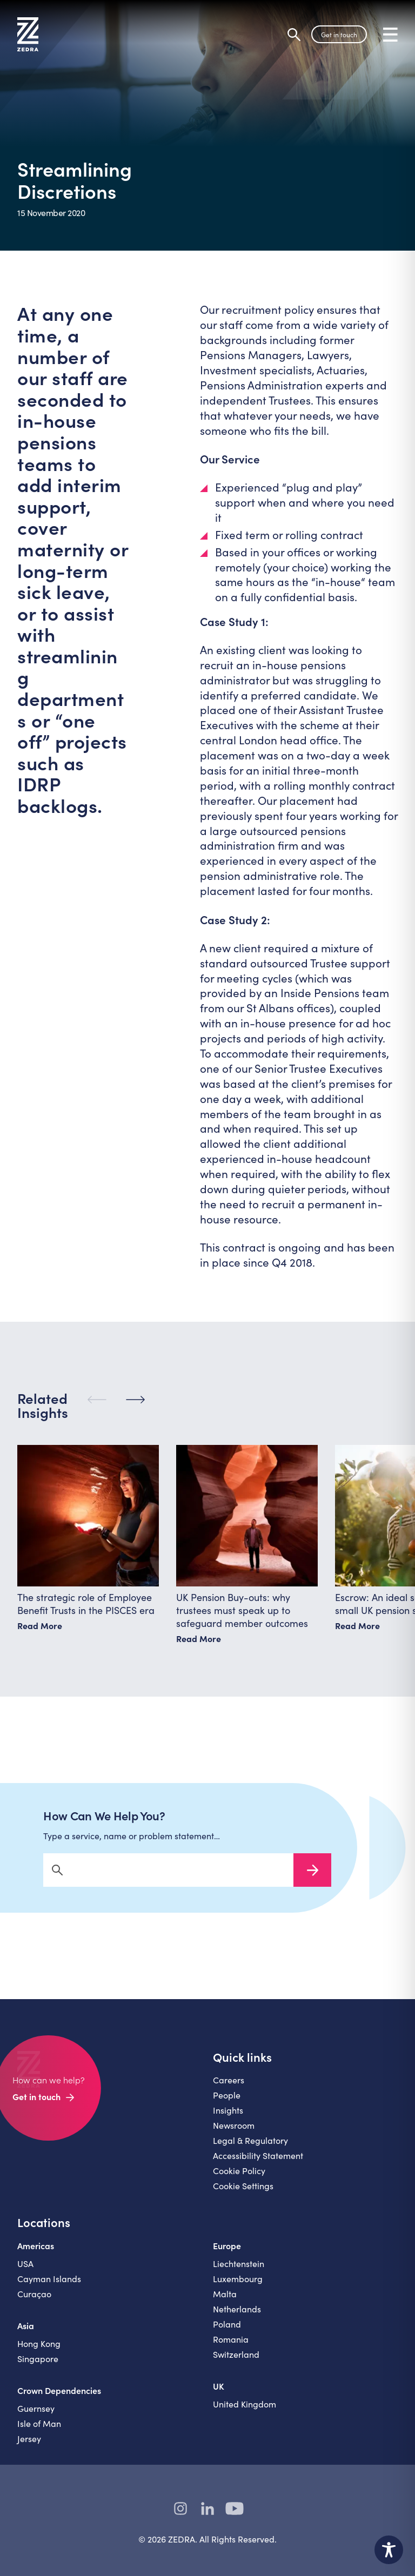  What do you see at coordinates (49, 2287) in the screenshot?
I see `Cayman Islands` at bounding box center [49, 2287].